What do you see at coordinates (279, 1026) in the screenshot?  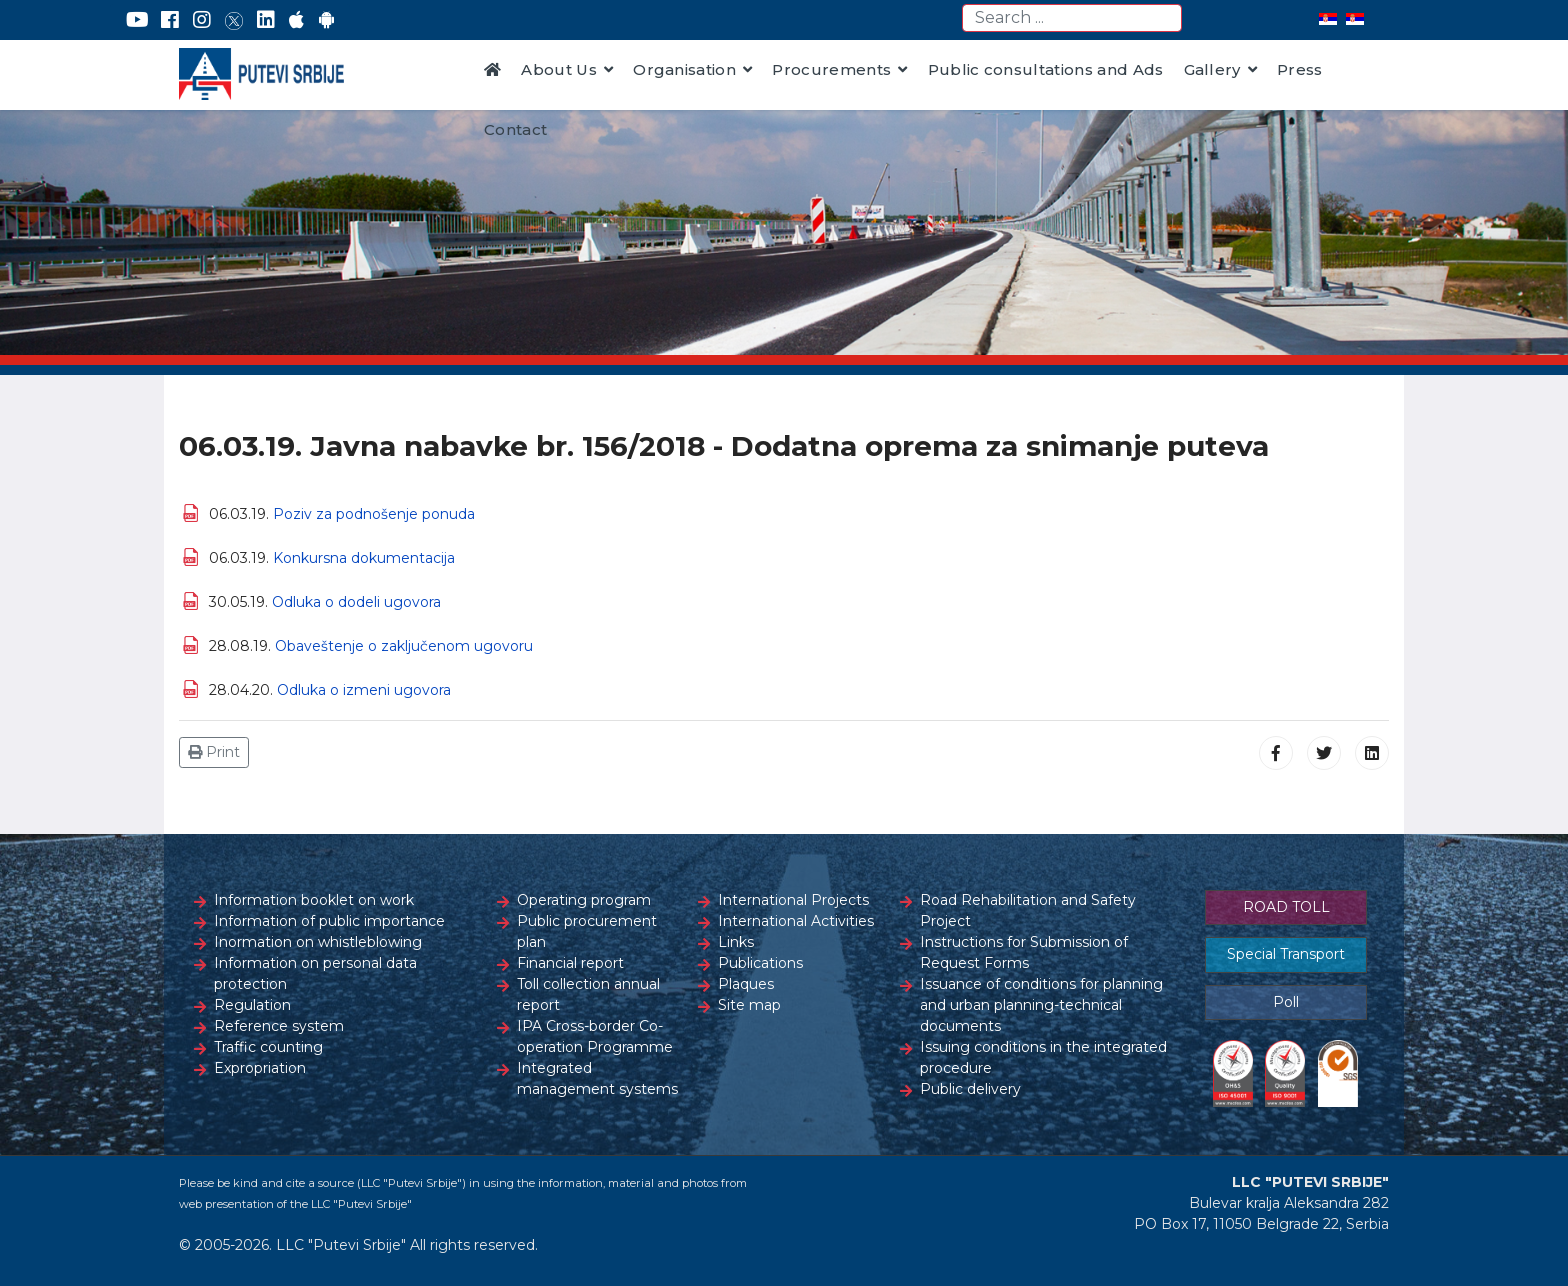 I see `Reference system` at bounding box center [279, 1026].